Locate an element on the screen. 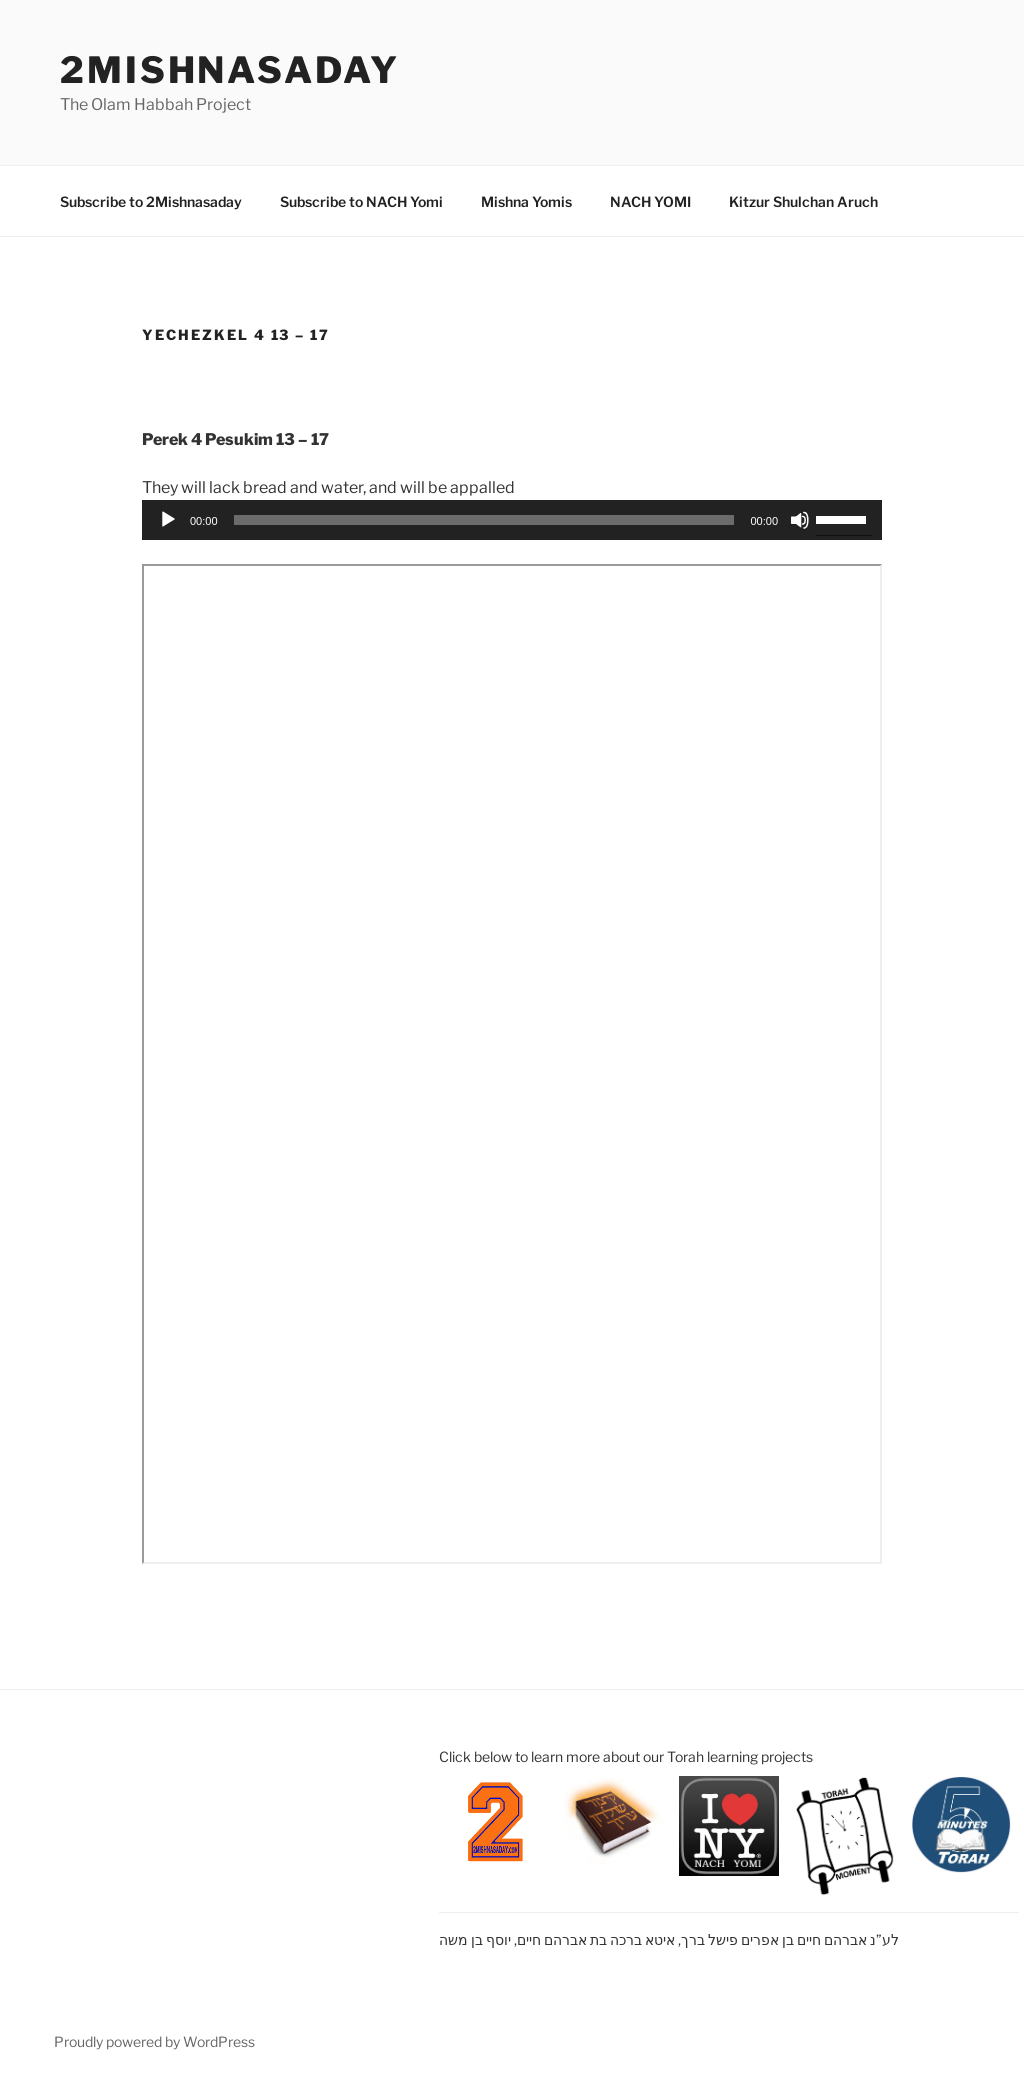 The width and height of the screenshot is (1024, 2088). NACH YOMI is located at coordinates (650, 201).